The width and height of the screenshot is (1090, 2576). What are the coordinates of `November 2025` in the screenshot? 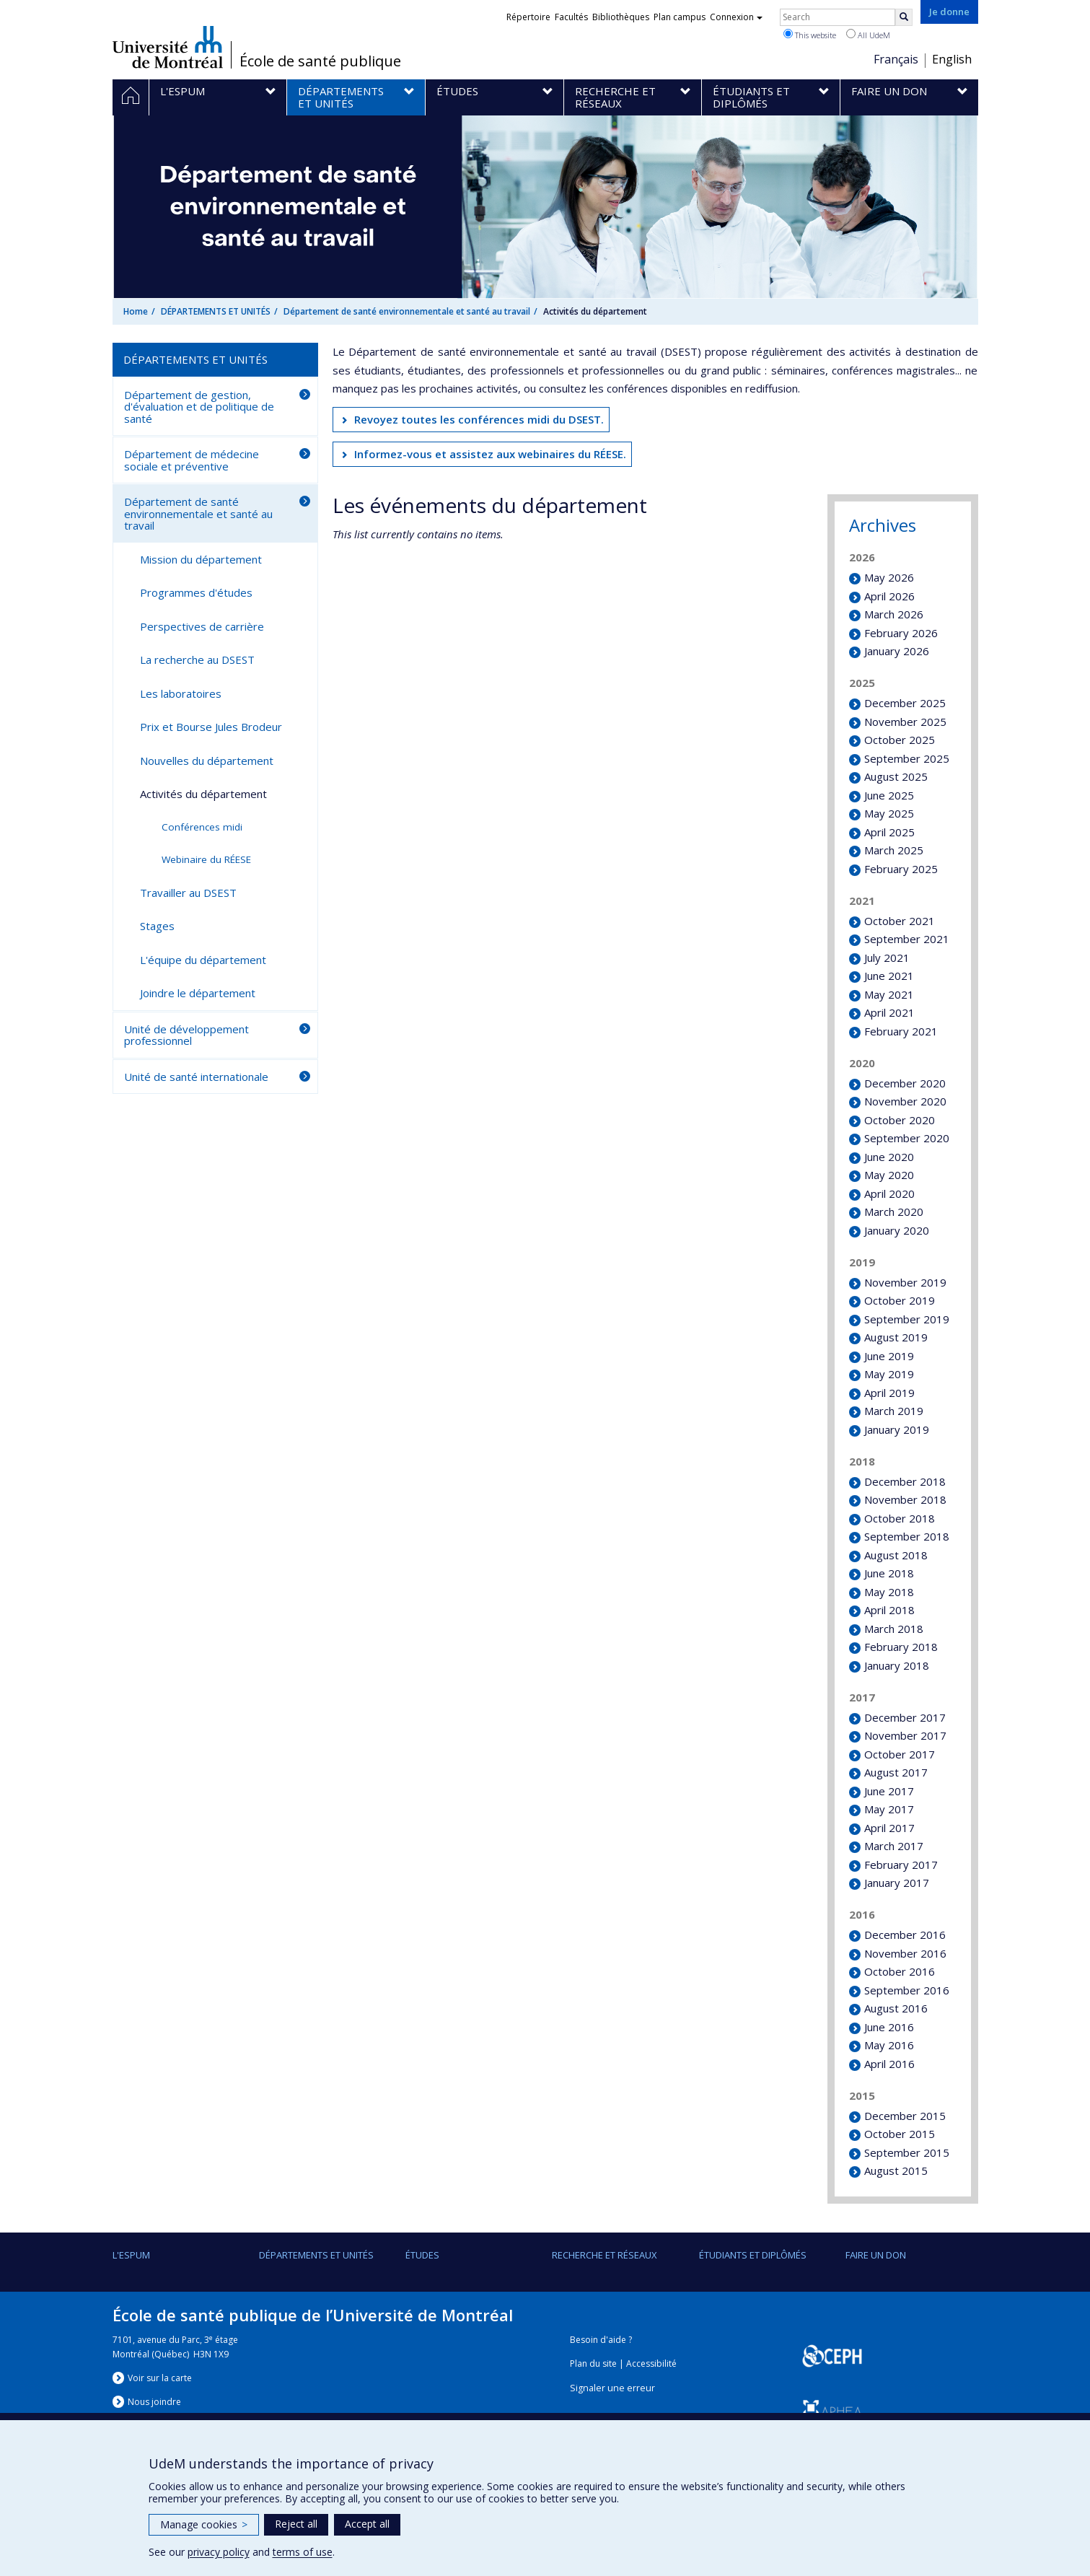 It's located at (905, 721).